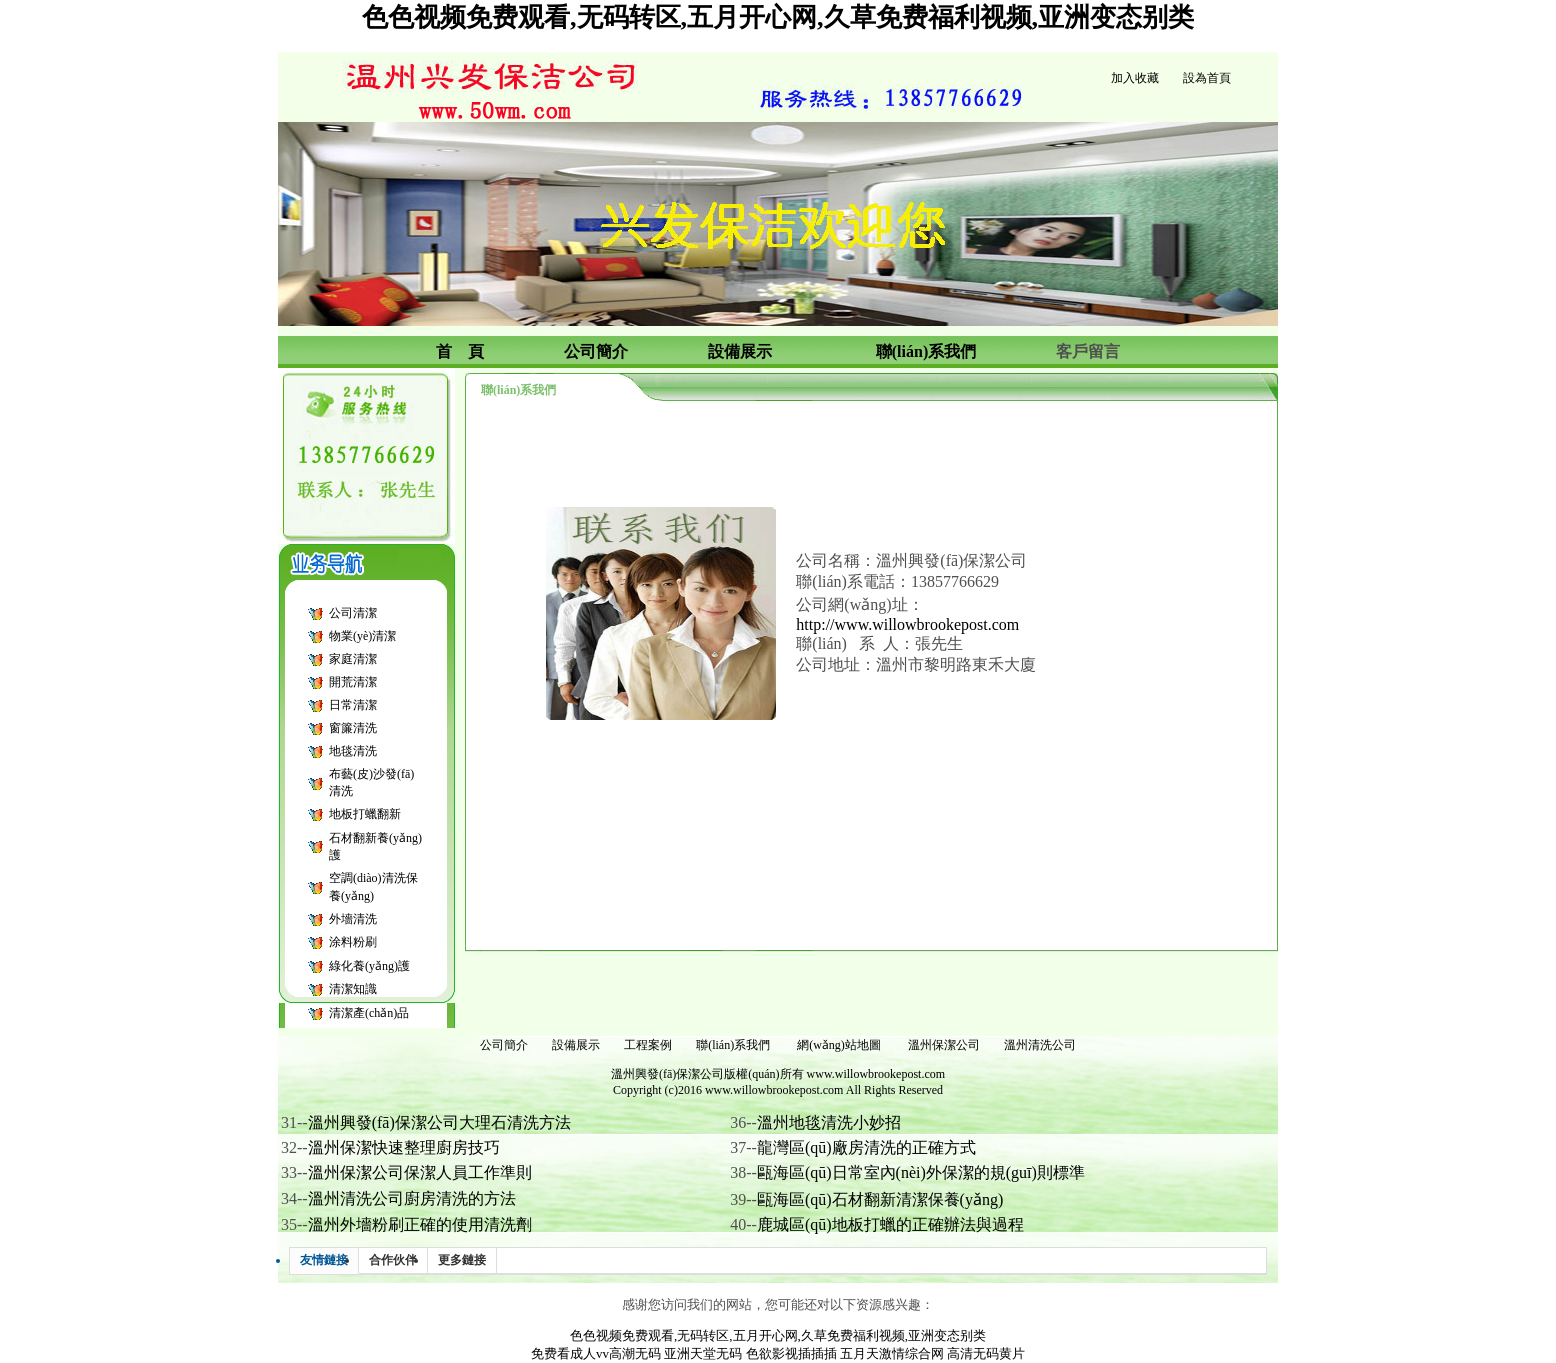 The image size is (1556, 1363). What do you see at coordinates (791, 1353) in the screenshot?
I see `色欲影视插插插` at bounding box center [791, 1353].